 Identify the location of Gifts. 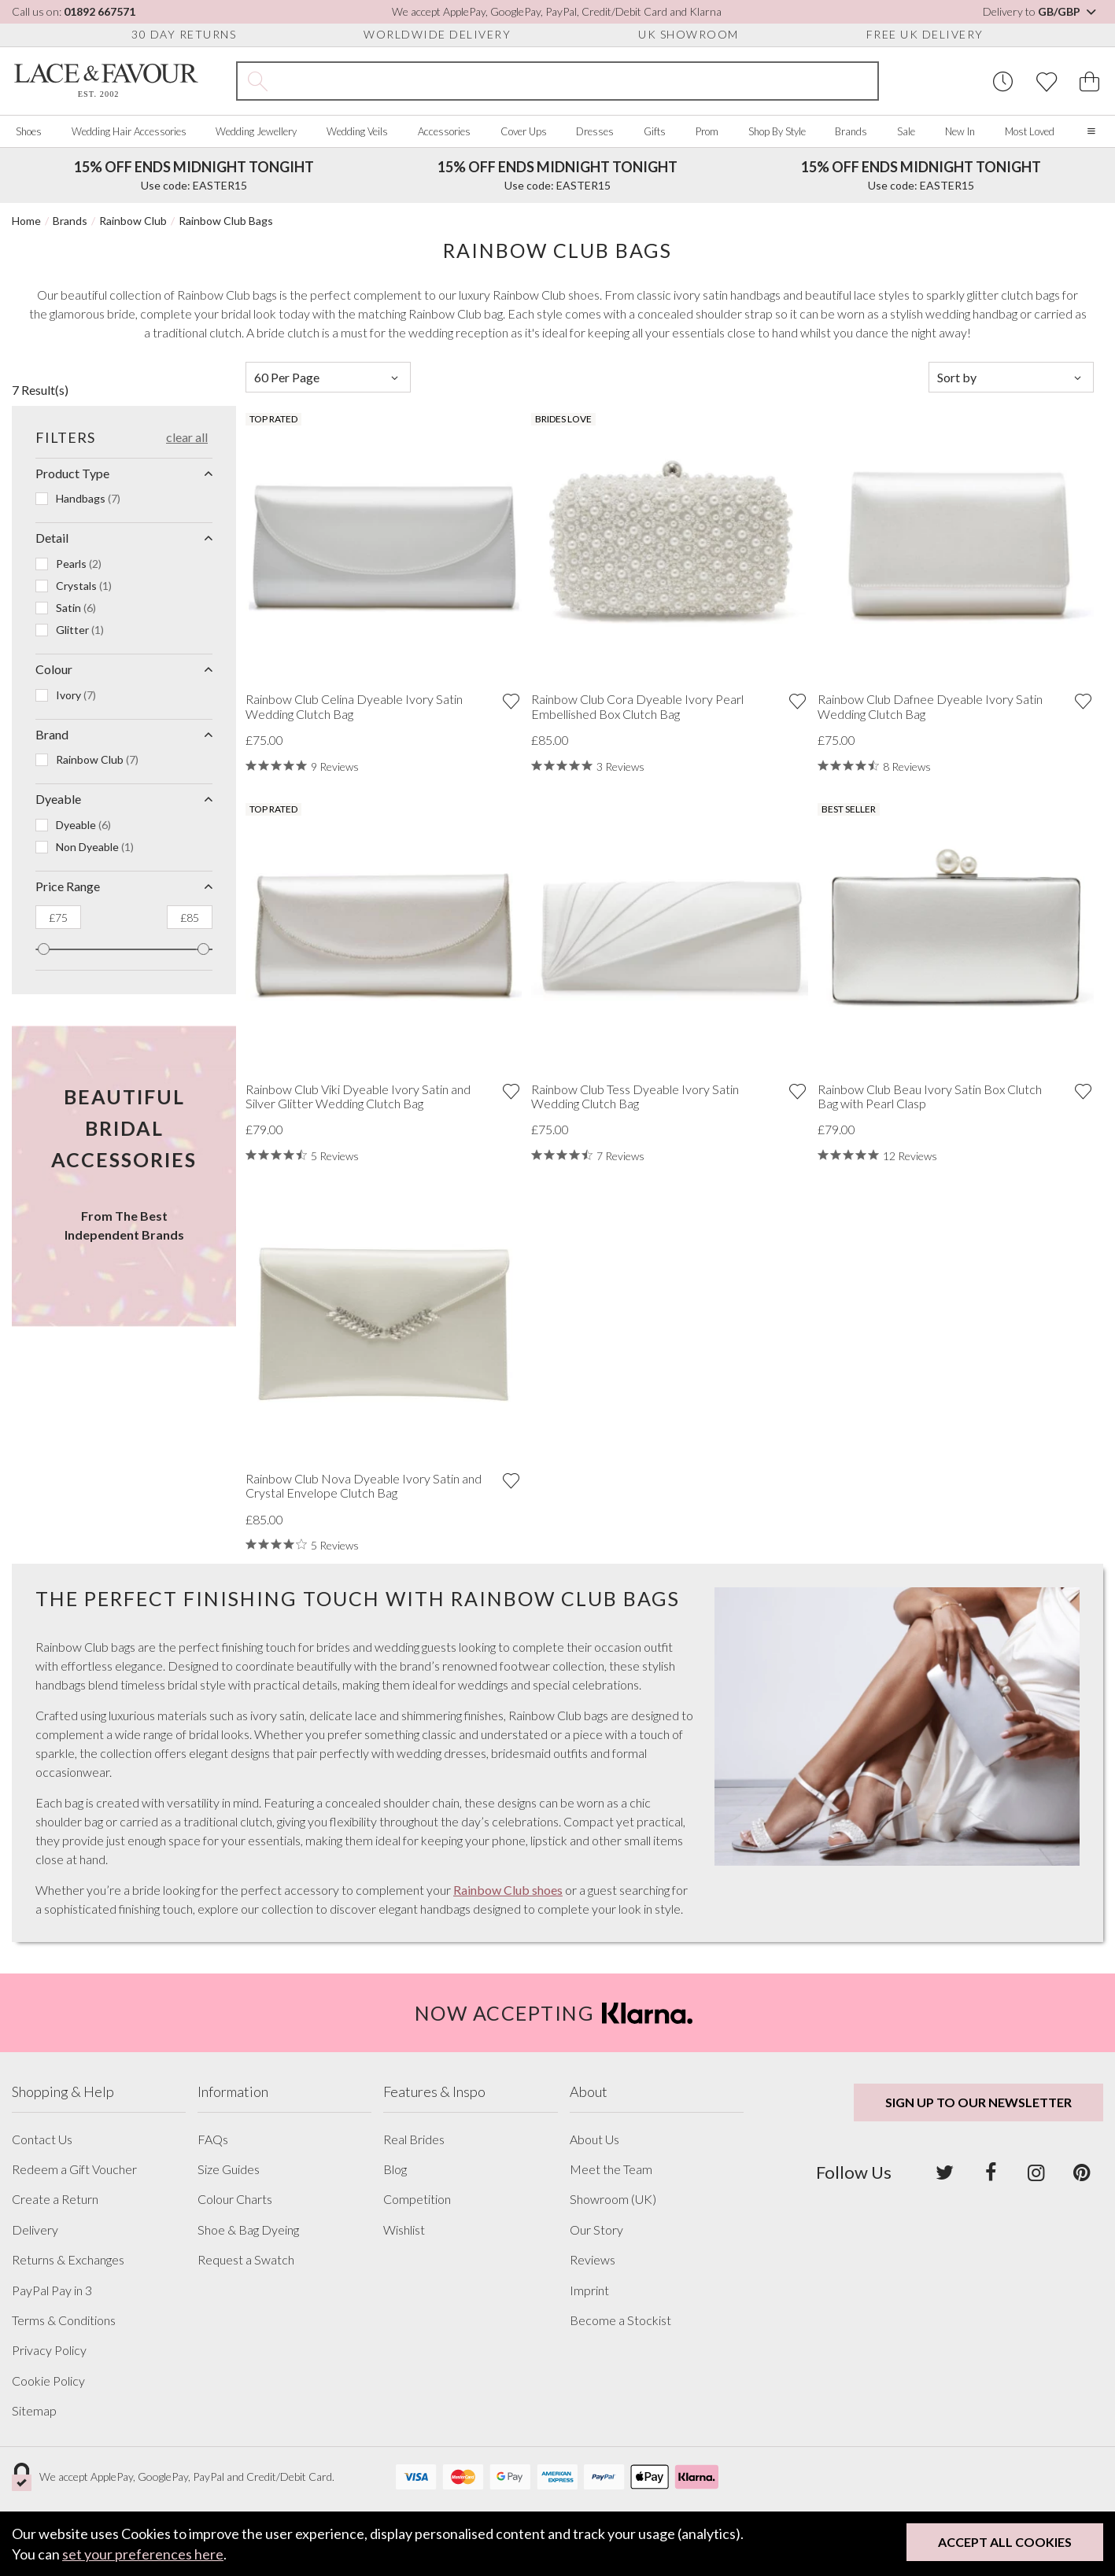
(655, 131).